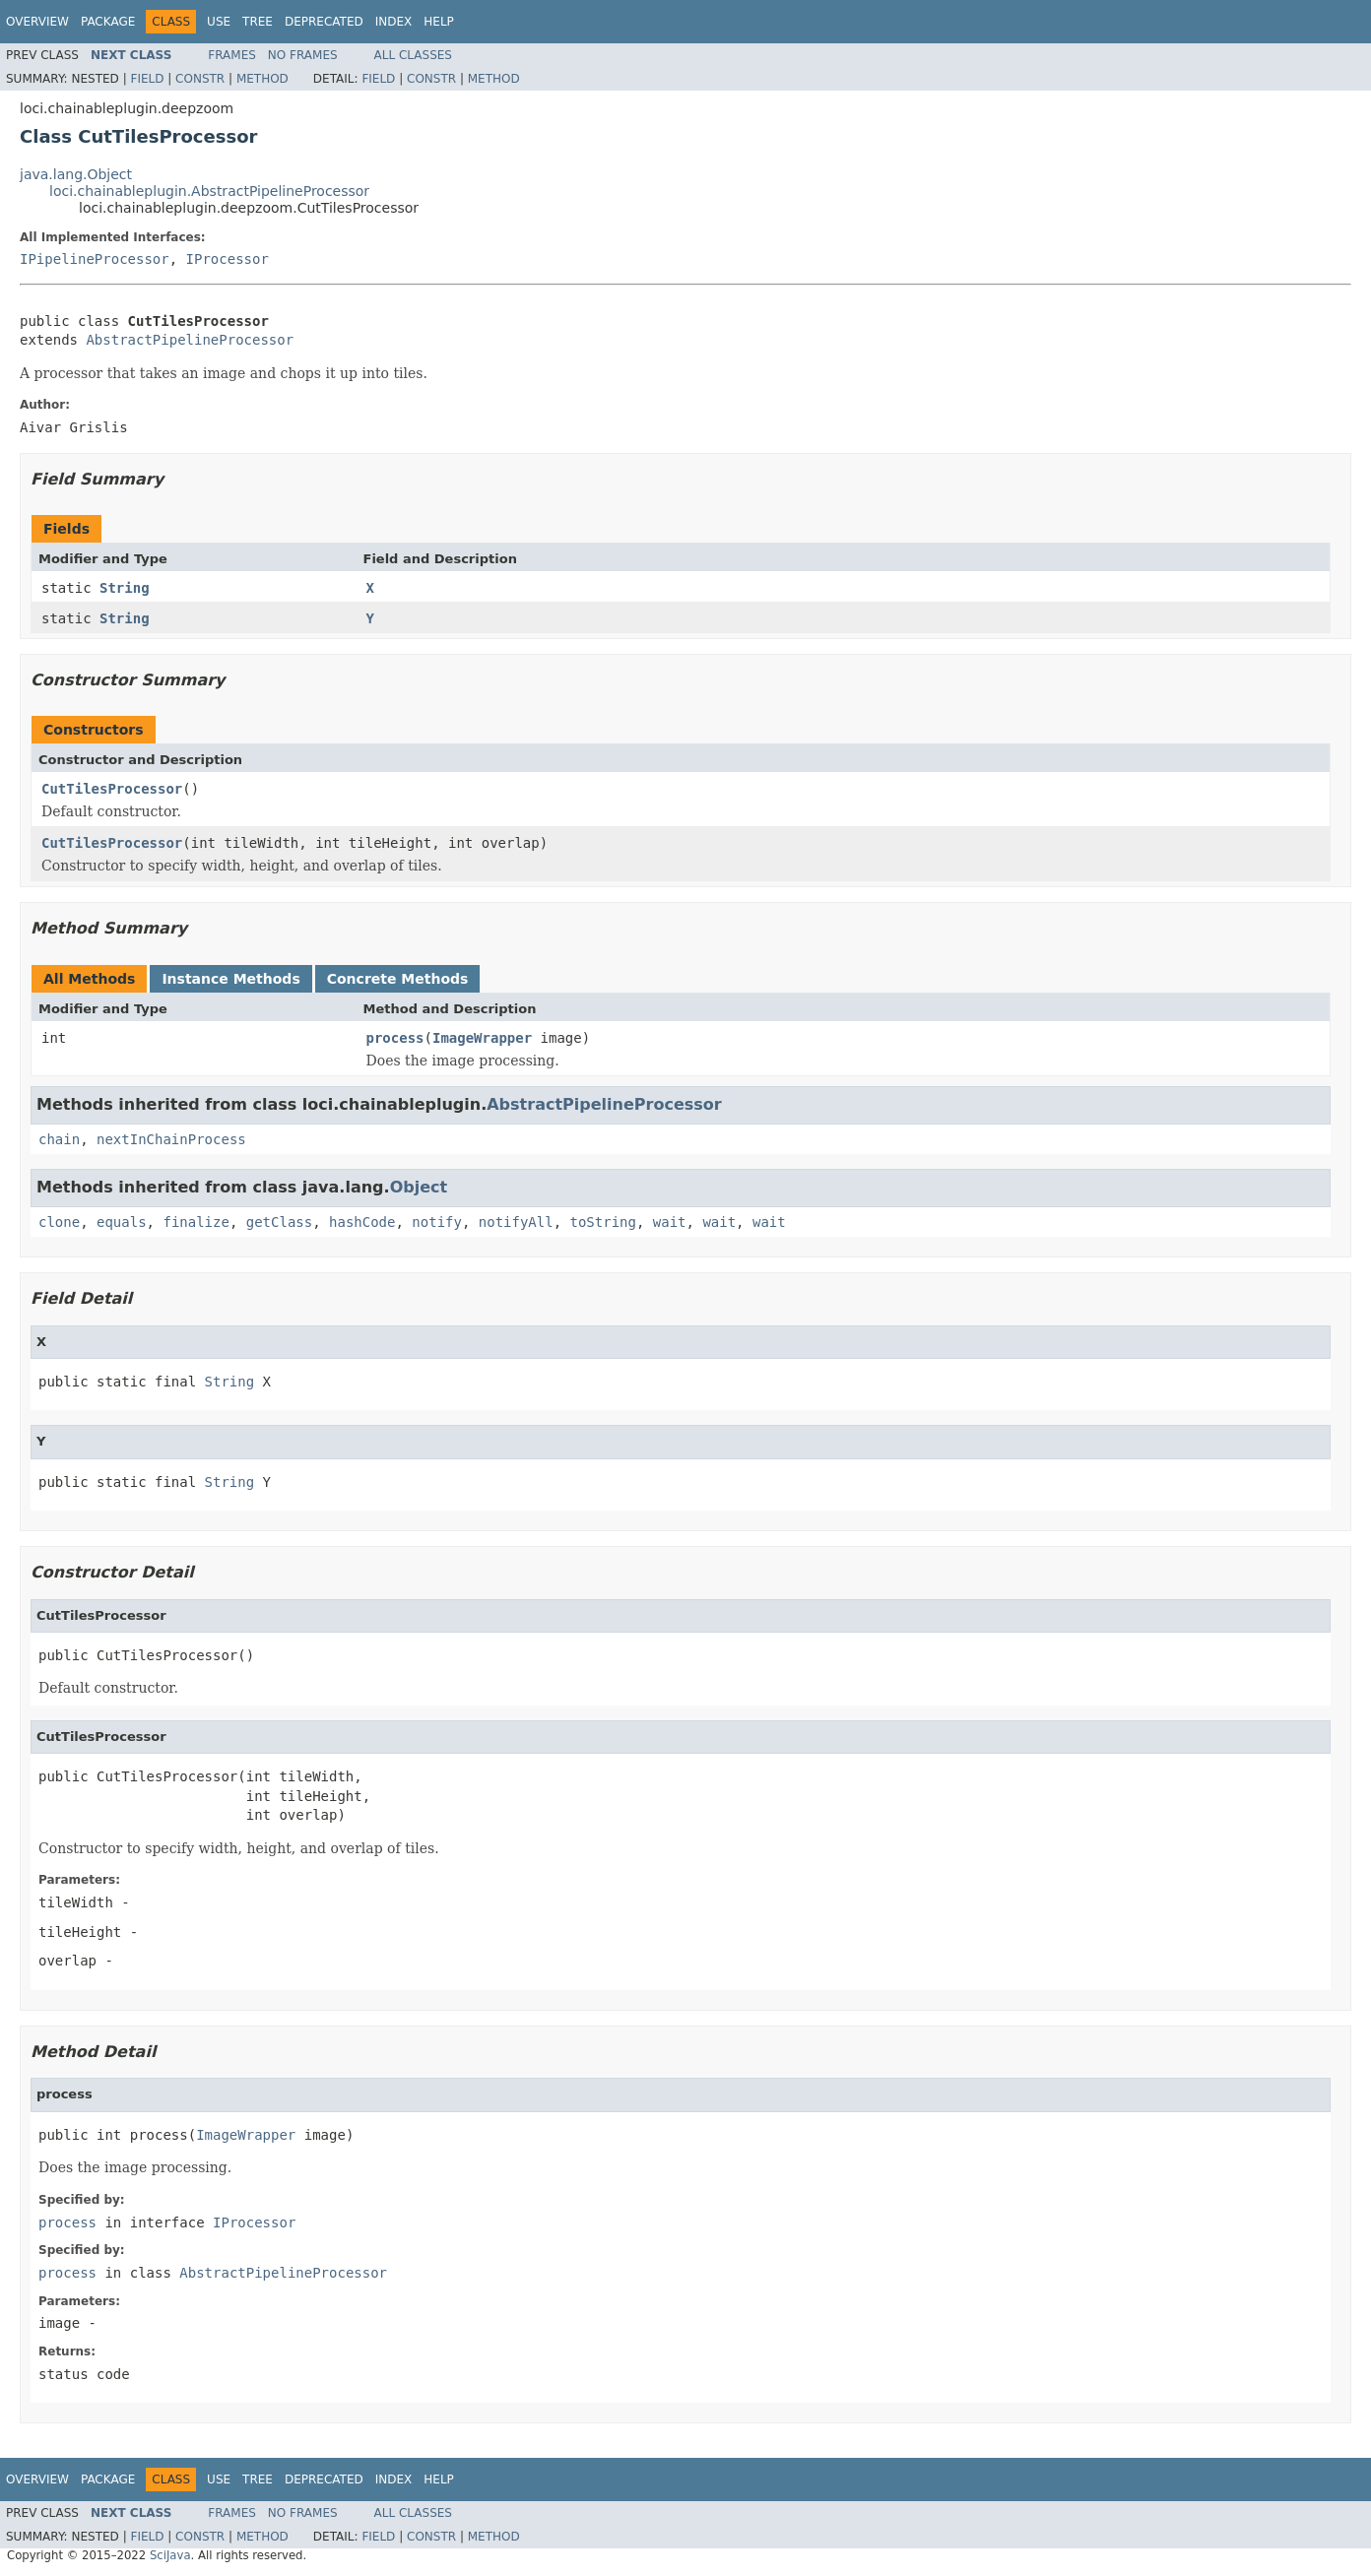 The width and height of the screenshot is (1371, 2576). What do you see at coordinates (59, 1139) in the screenshot?
I see `chain` at bounding box center [59, 1139].